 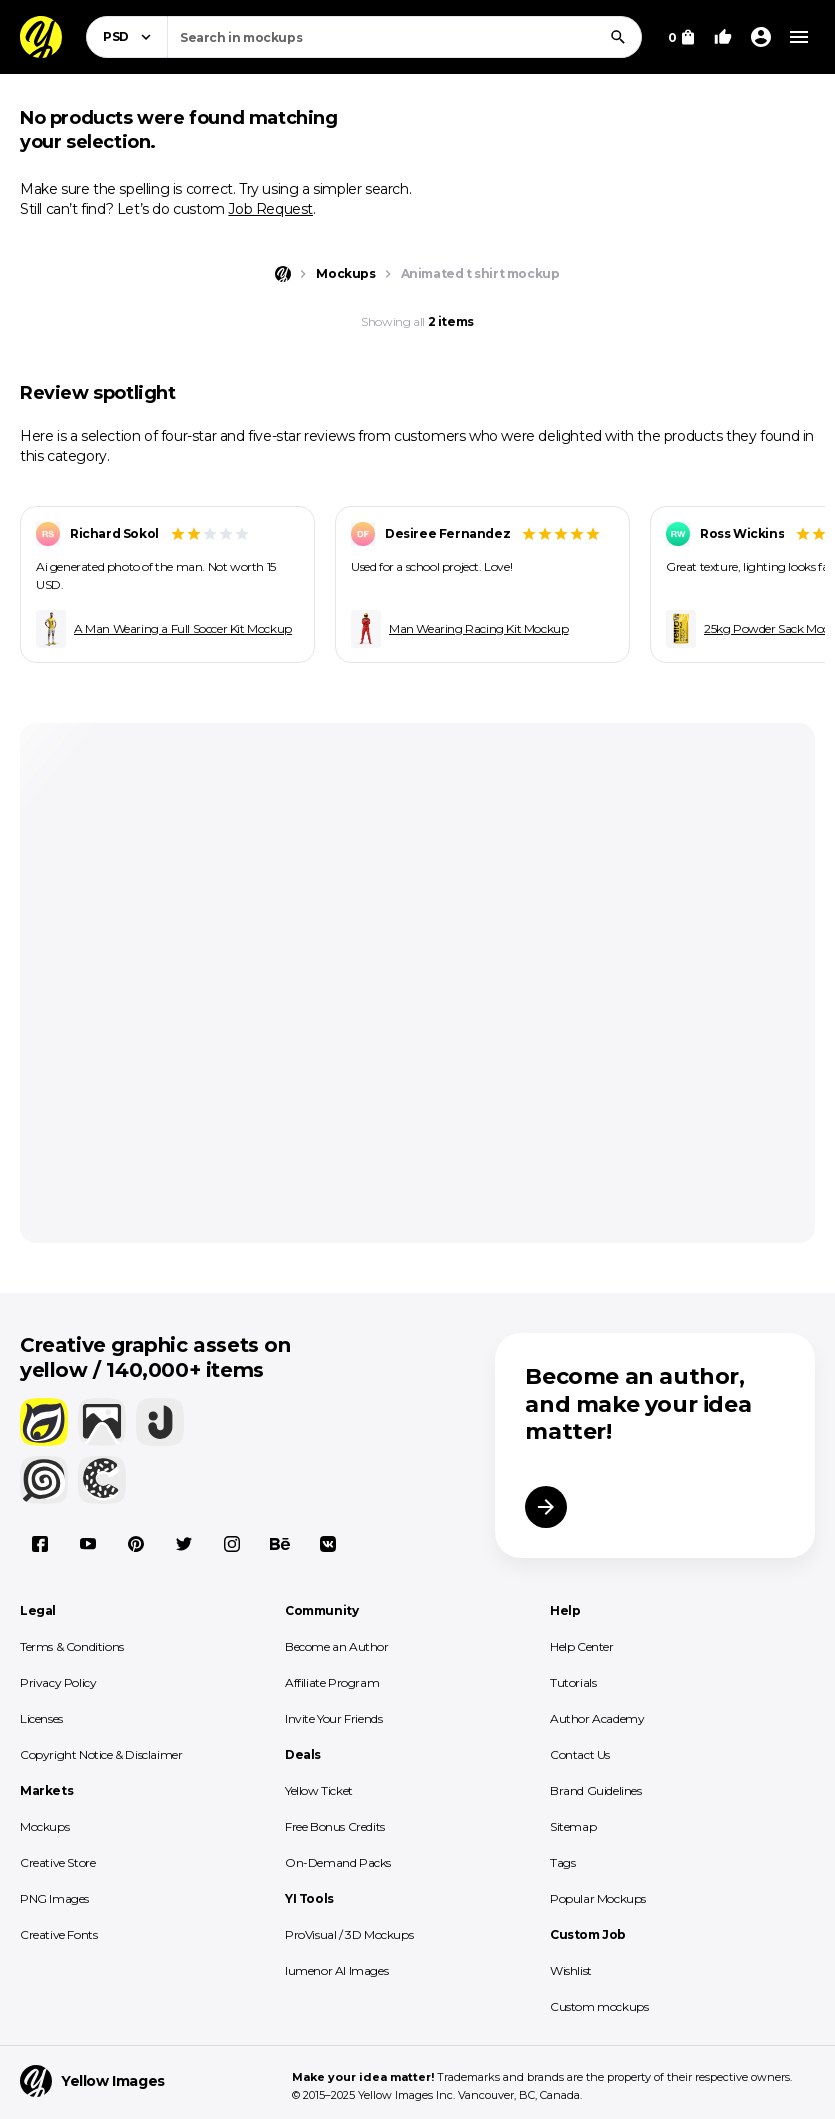 I want to click on [YouTube], so click(x=88, y=1544).